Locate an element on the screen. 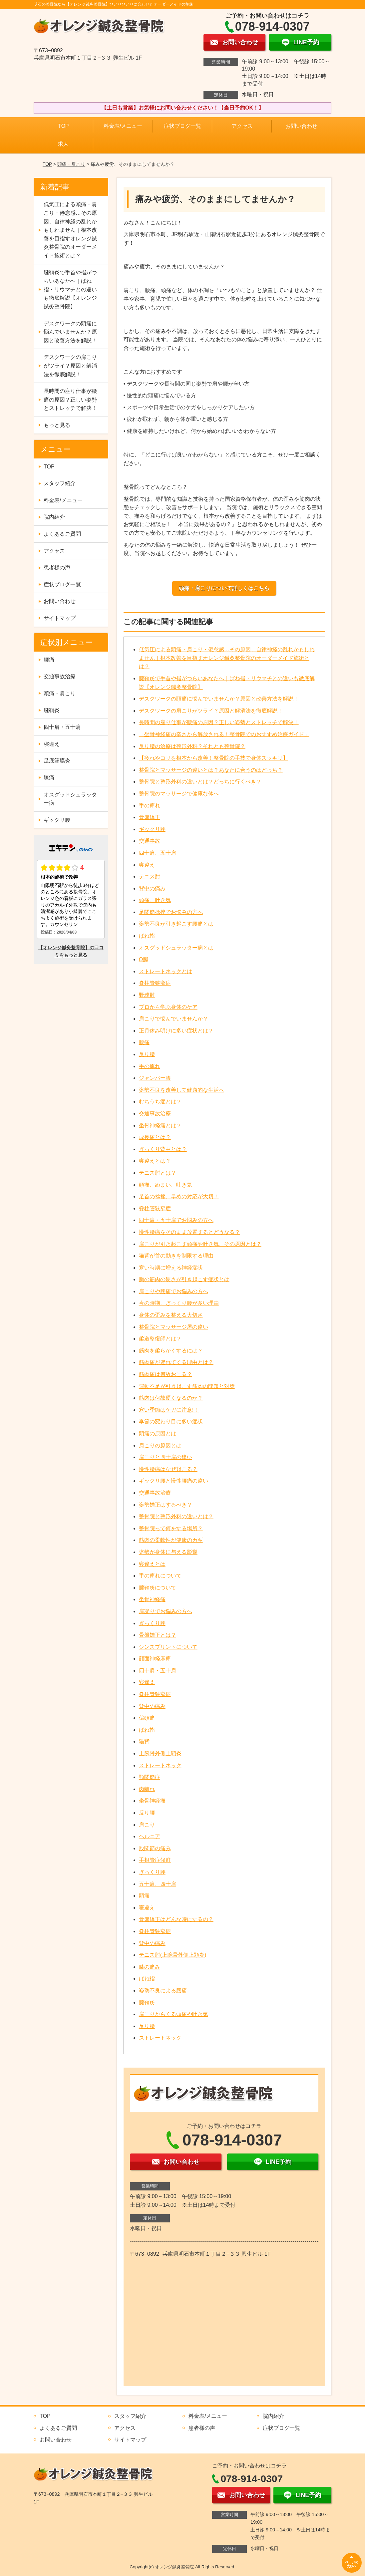 This screenshot has height=2576, width=365. ばね指 is located at coordinates (147, 936).